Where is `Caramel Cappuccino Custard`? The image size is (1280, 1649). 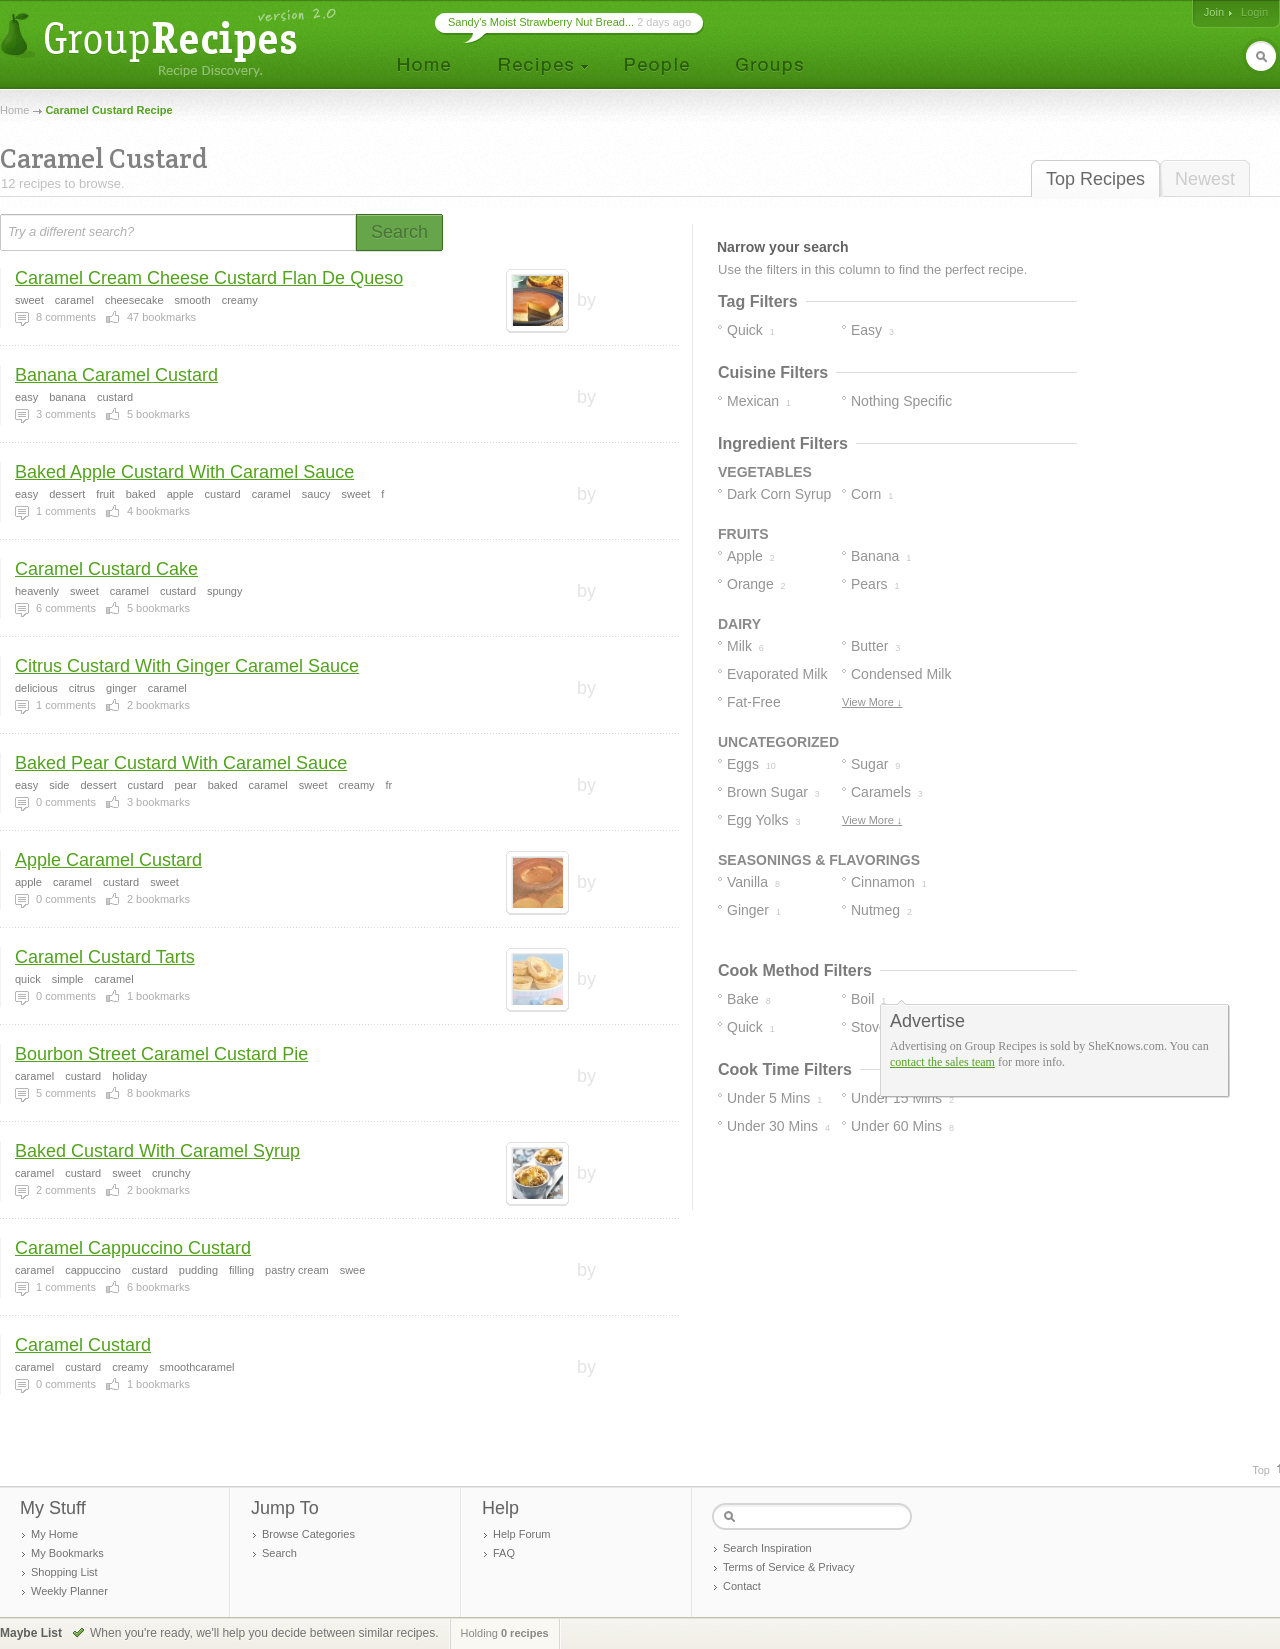
Caramel Cappuccino Custard is located at coordinates (133, 1248).